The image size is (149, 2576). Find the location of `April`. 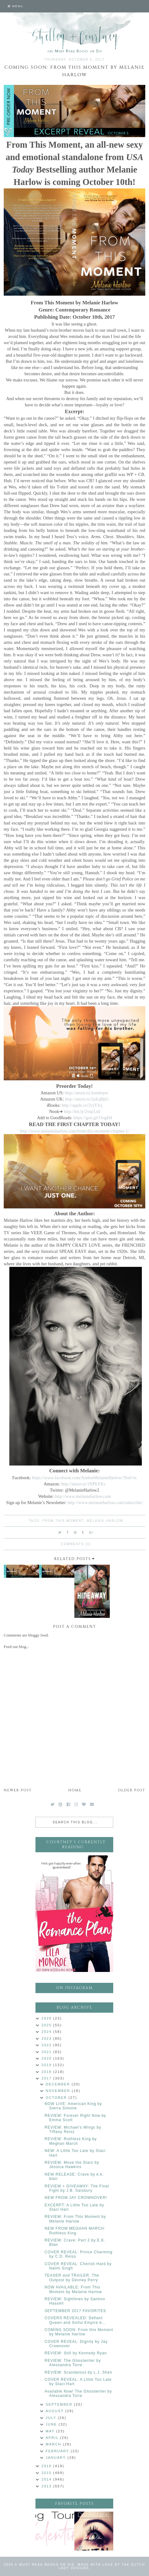

April is located at coordinates (53, 2438).